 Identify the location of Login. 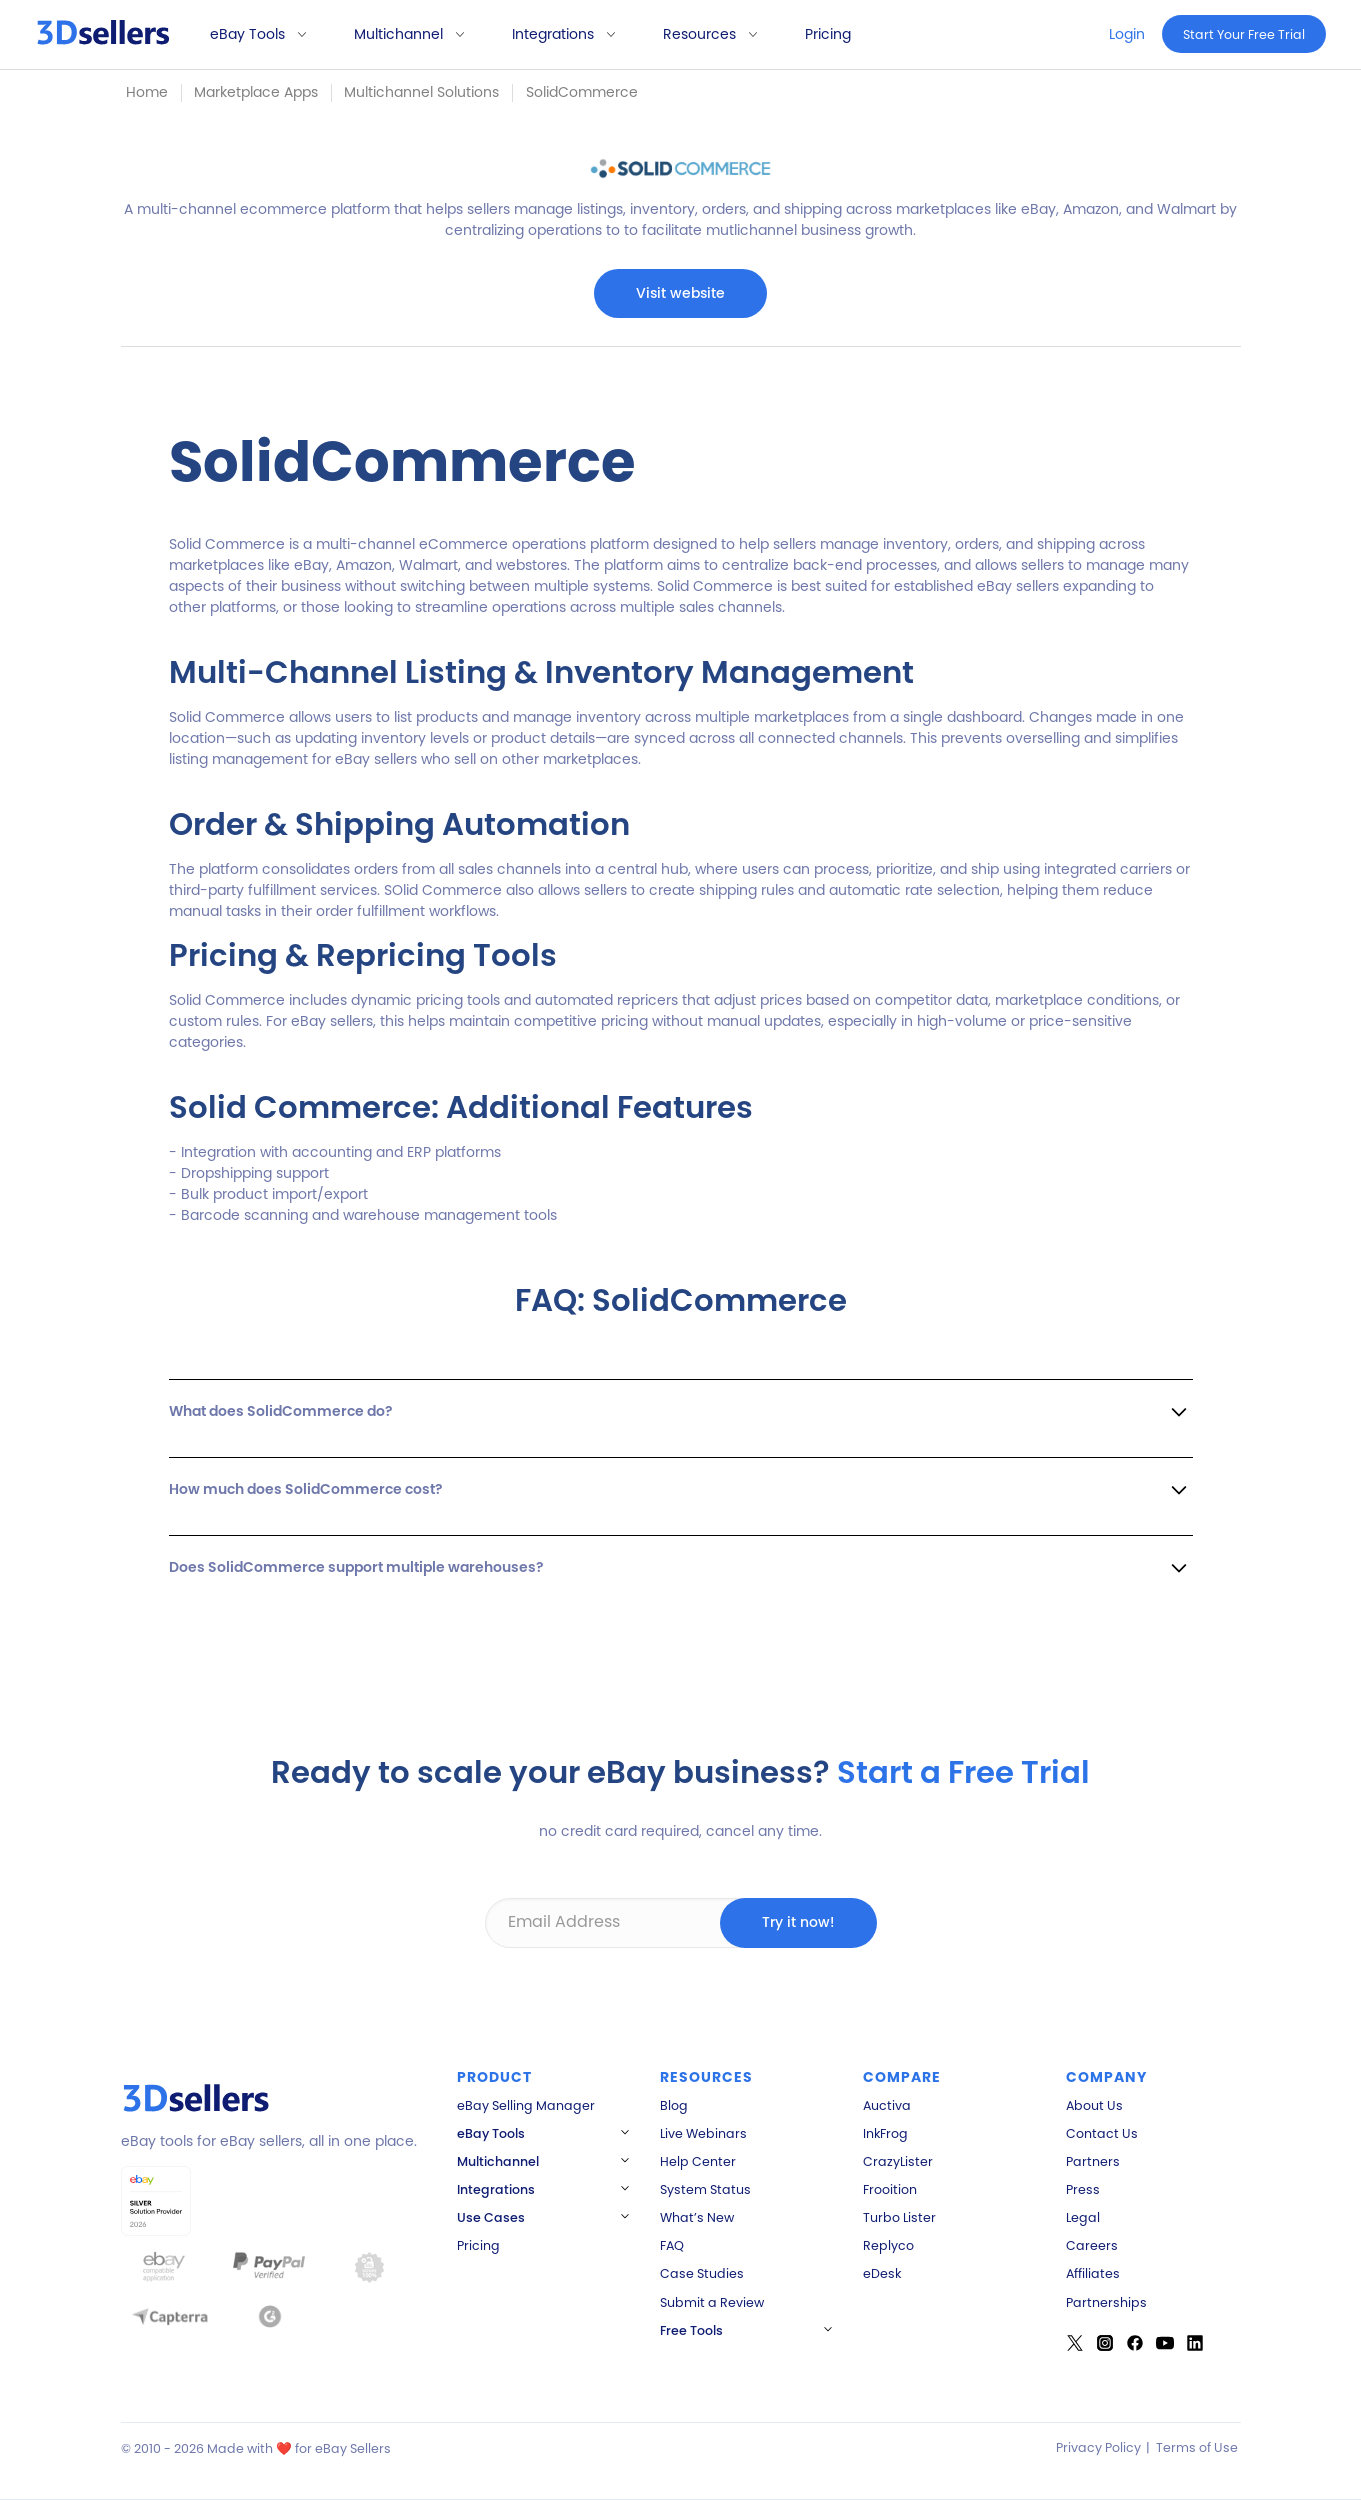
(1127, 34).